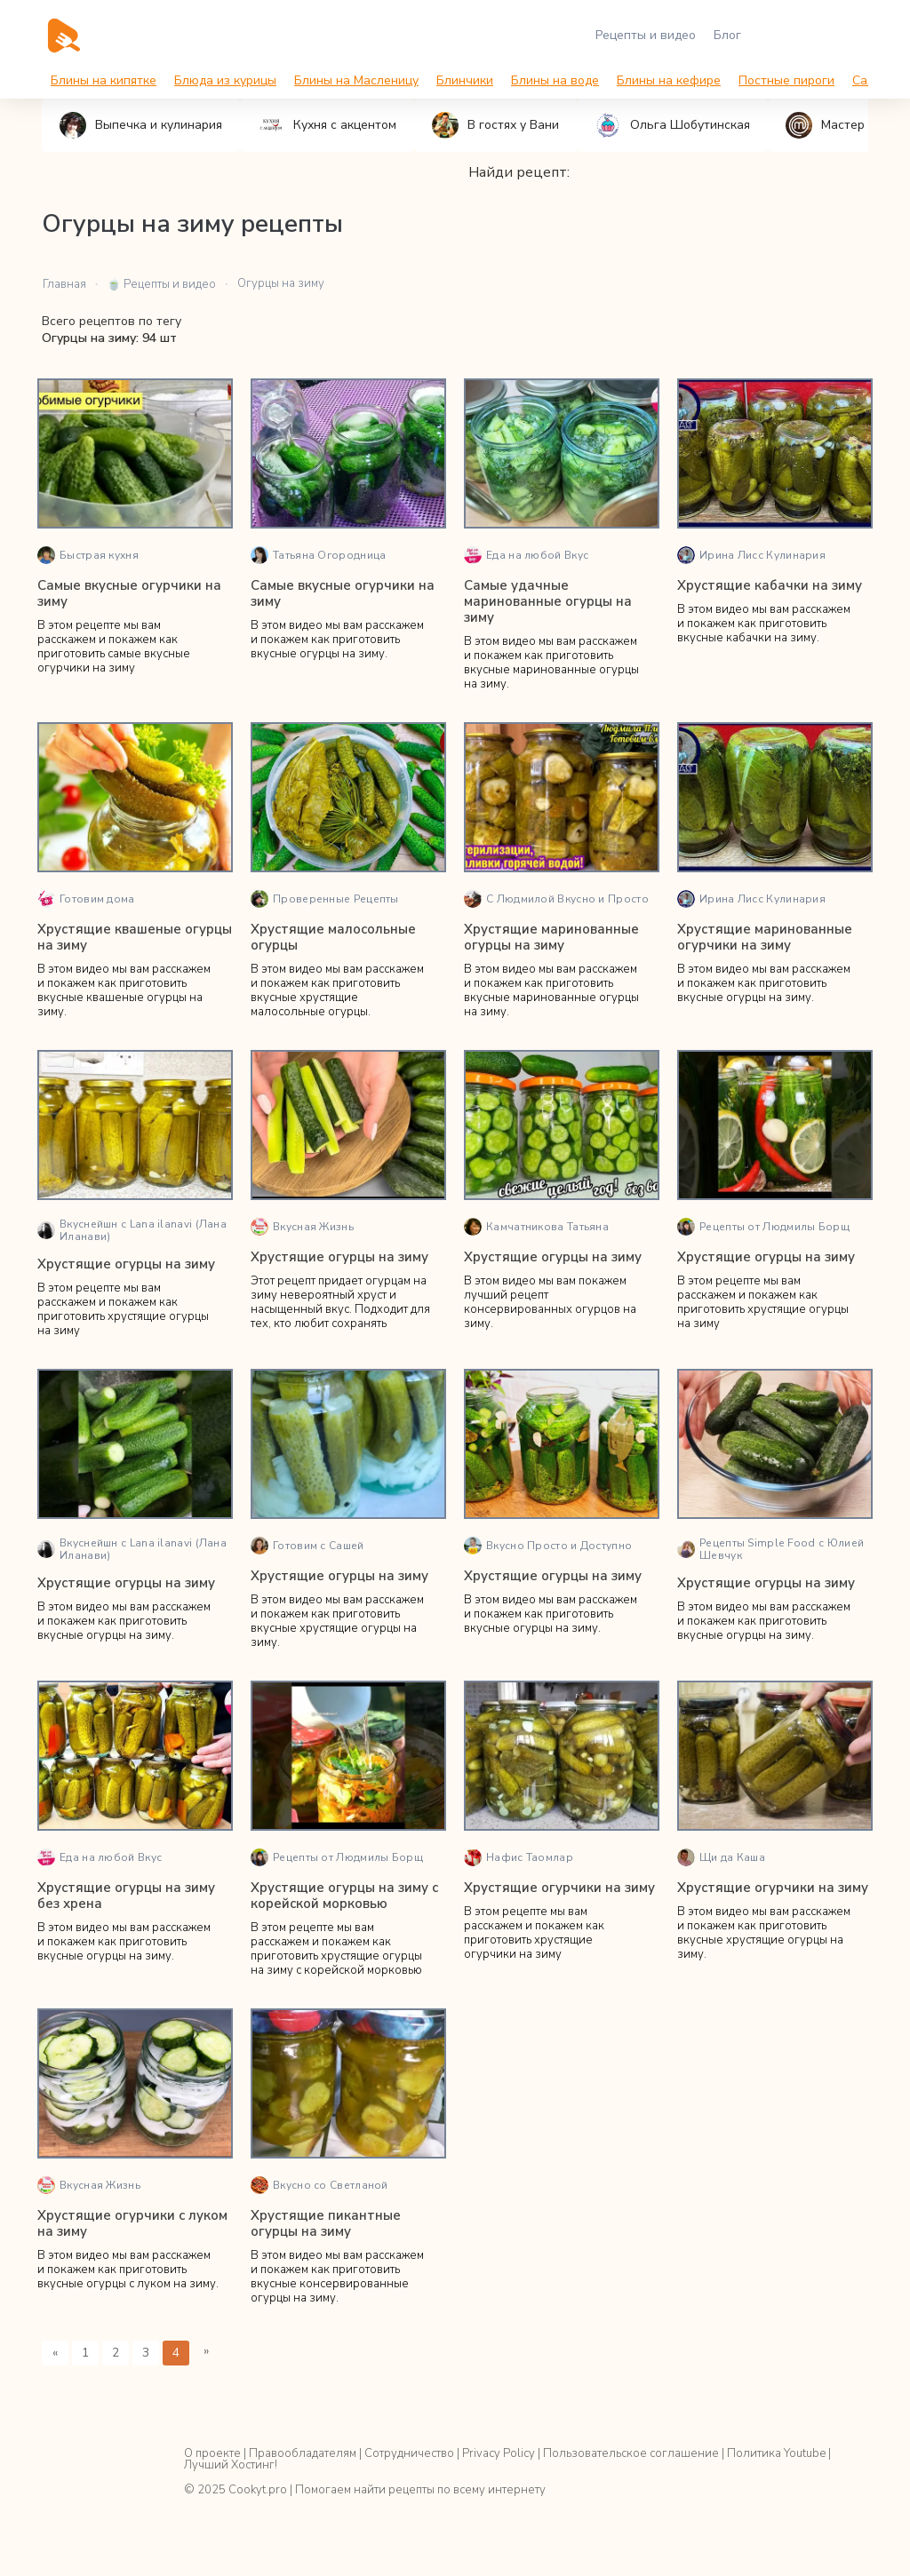 This screenshot has height=2576, width=910. I want to click on Еда на любой Вкус, so click(526, 555).